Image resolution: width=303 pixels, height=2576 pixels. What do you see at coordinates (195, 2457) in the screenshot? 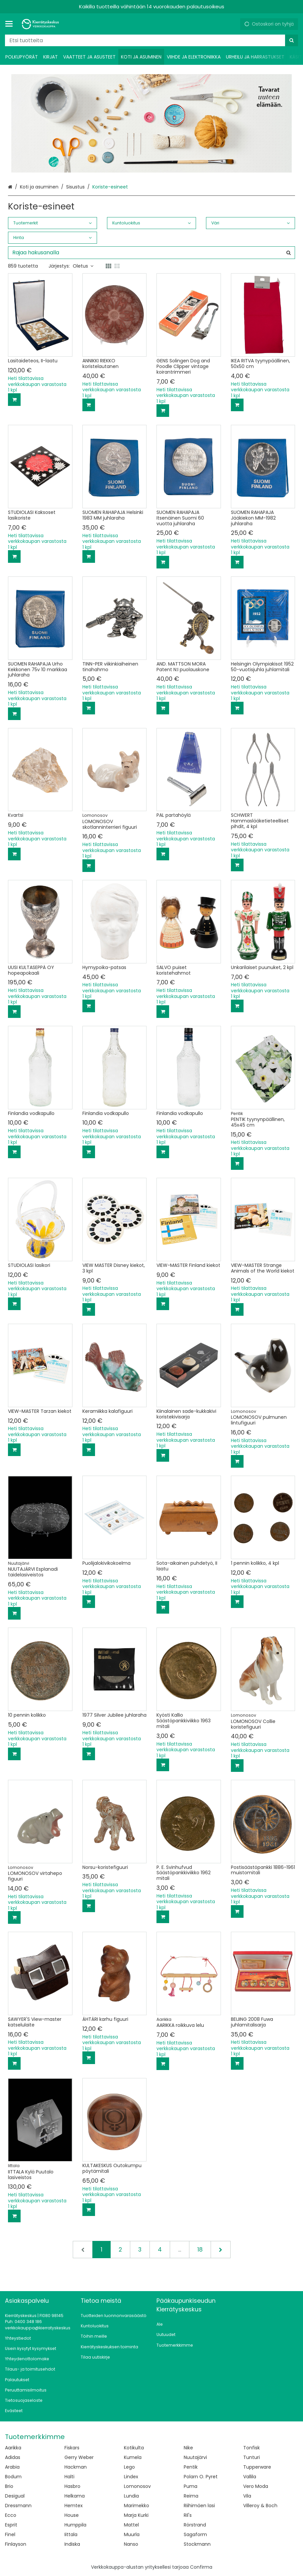
I see `Nuutajärvi` at bounding box center [195, 2457].